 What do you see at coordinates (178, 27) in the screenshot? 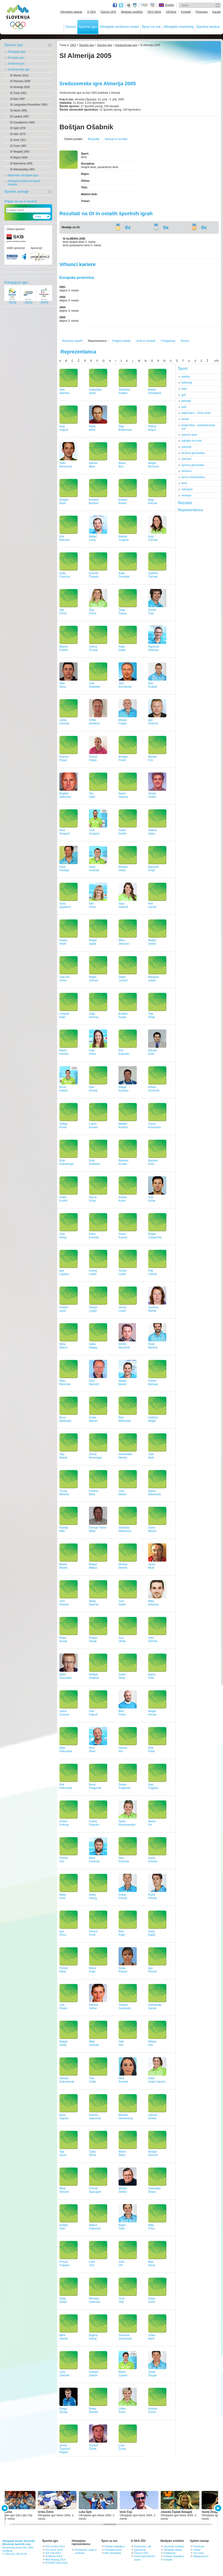
I see `Olimpijski marketing` at bounding box center [178, 27].